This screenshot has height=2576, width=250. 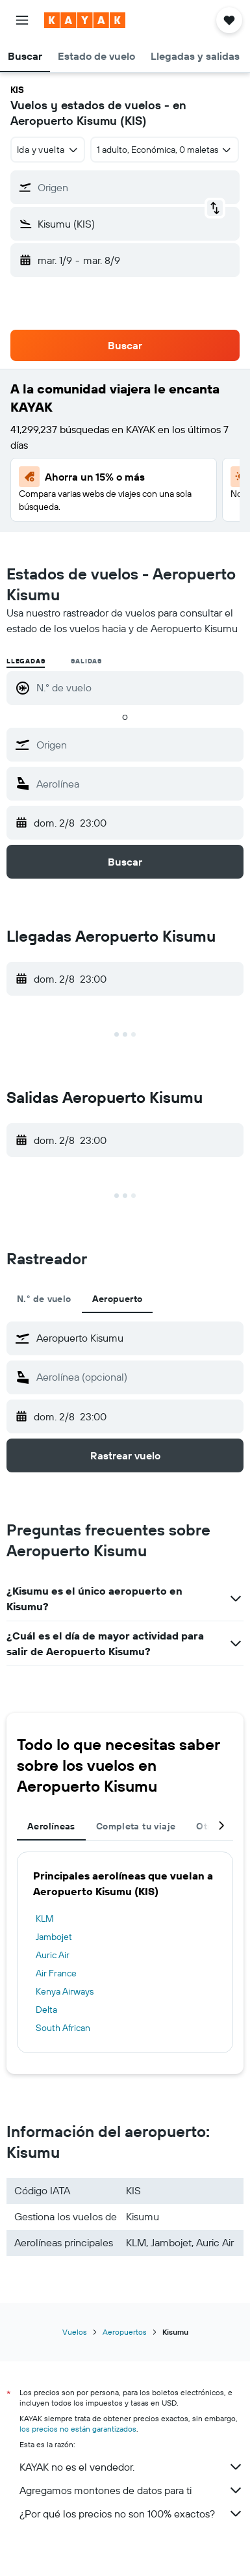 What do you see at coordinates (45, 1918) in the screenshot?
I see `KLM` at bounding box center [45, 1918].